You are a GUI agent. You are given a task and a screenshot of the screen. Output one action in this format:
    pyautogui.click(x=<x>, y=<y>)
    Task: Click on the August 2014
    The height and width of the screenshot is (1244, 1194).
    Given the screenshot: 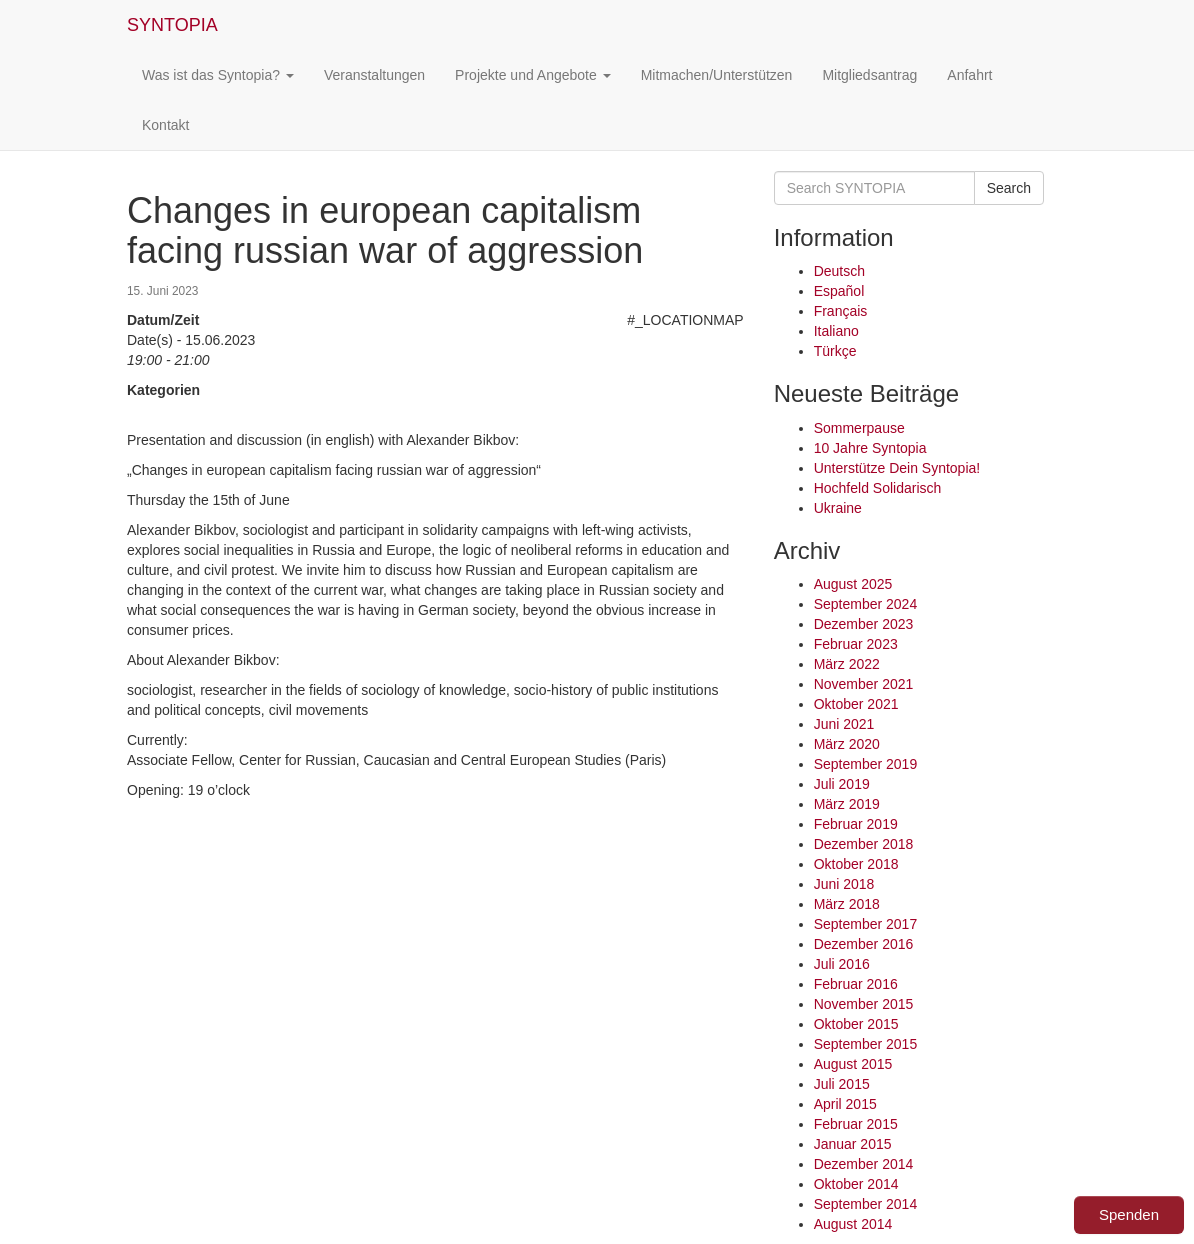 What is the action you would take?
    pyautogui.click(x=853, y=1224)
    